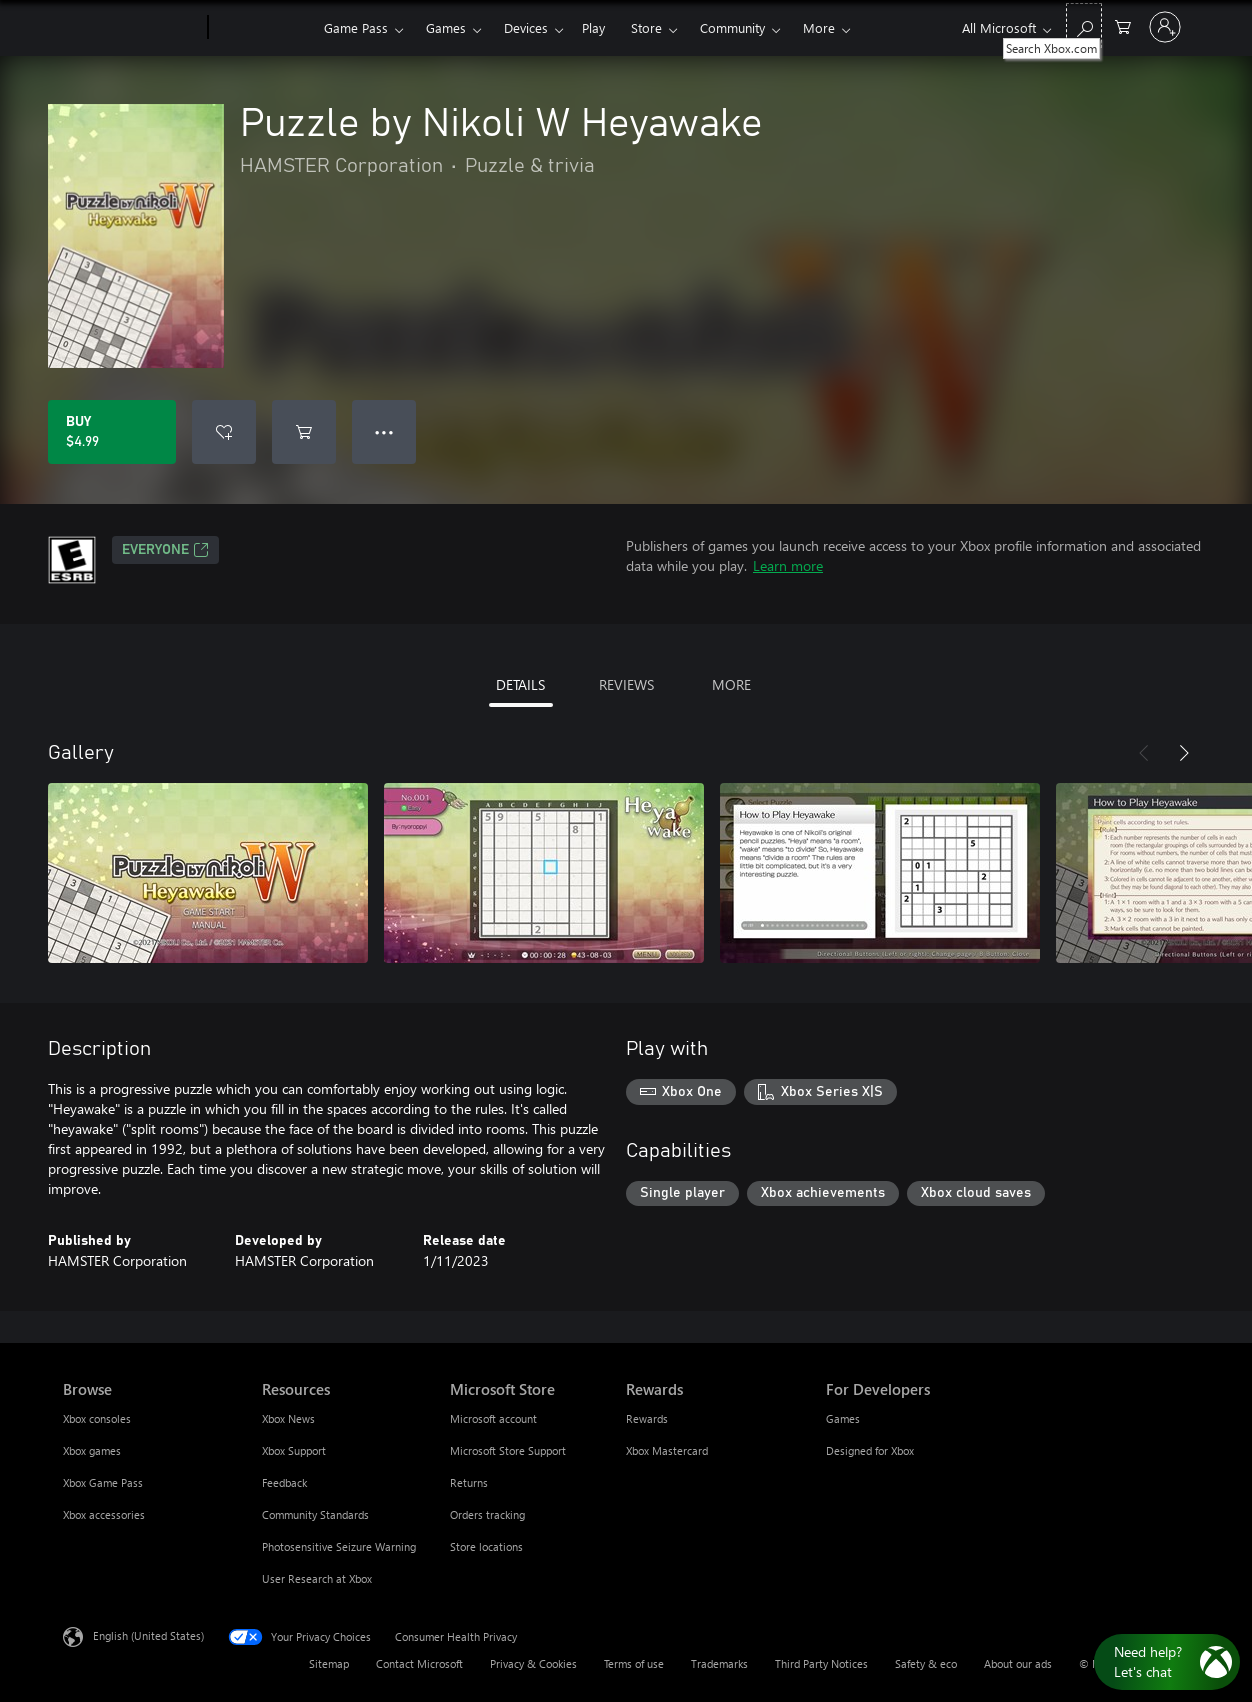  What do you see at coordinates (329, 1663) in the screenshot?
I see `Sitemap` at bounding box center [329, 1663].